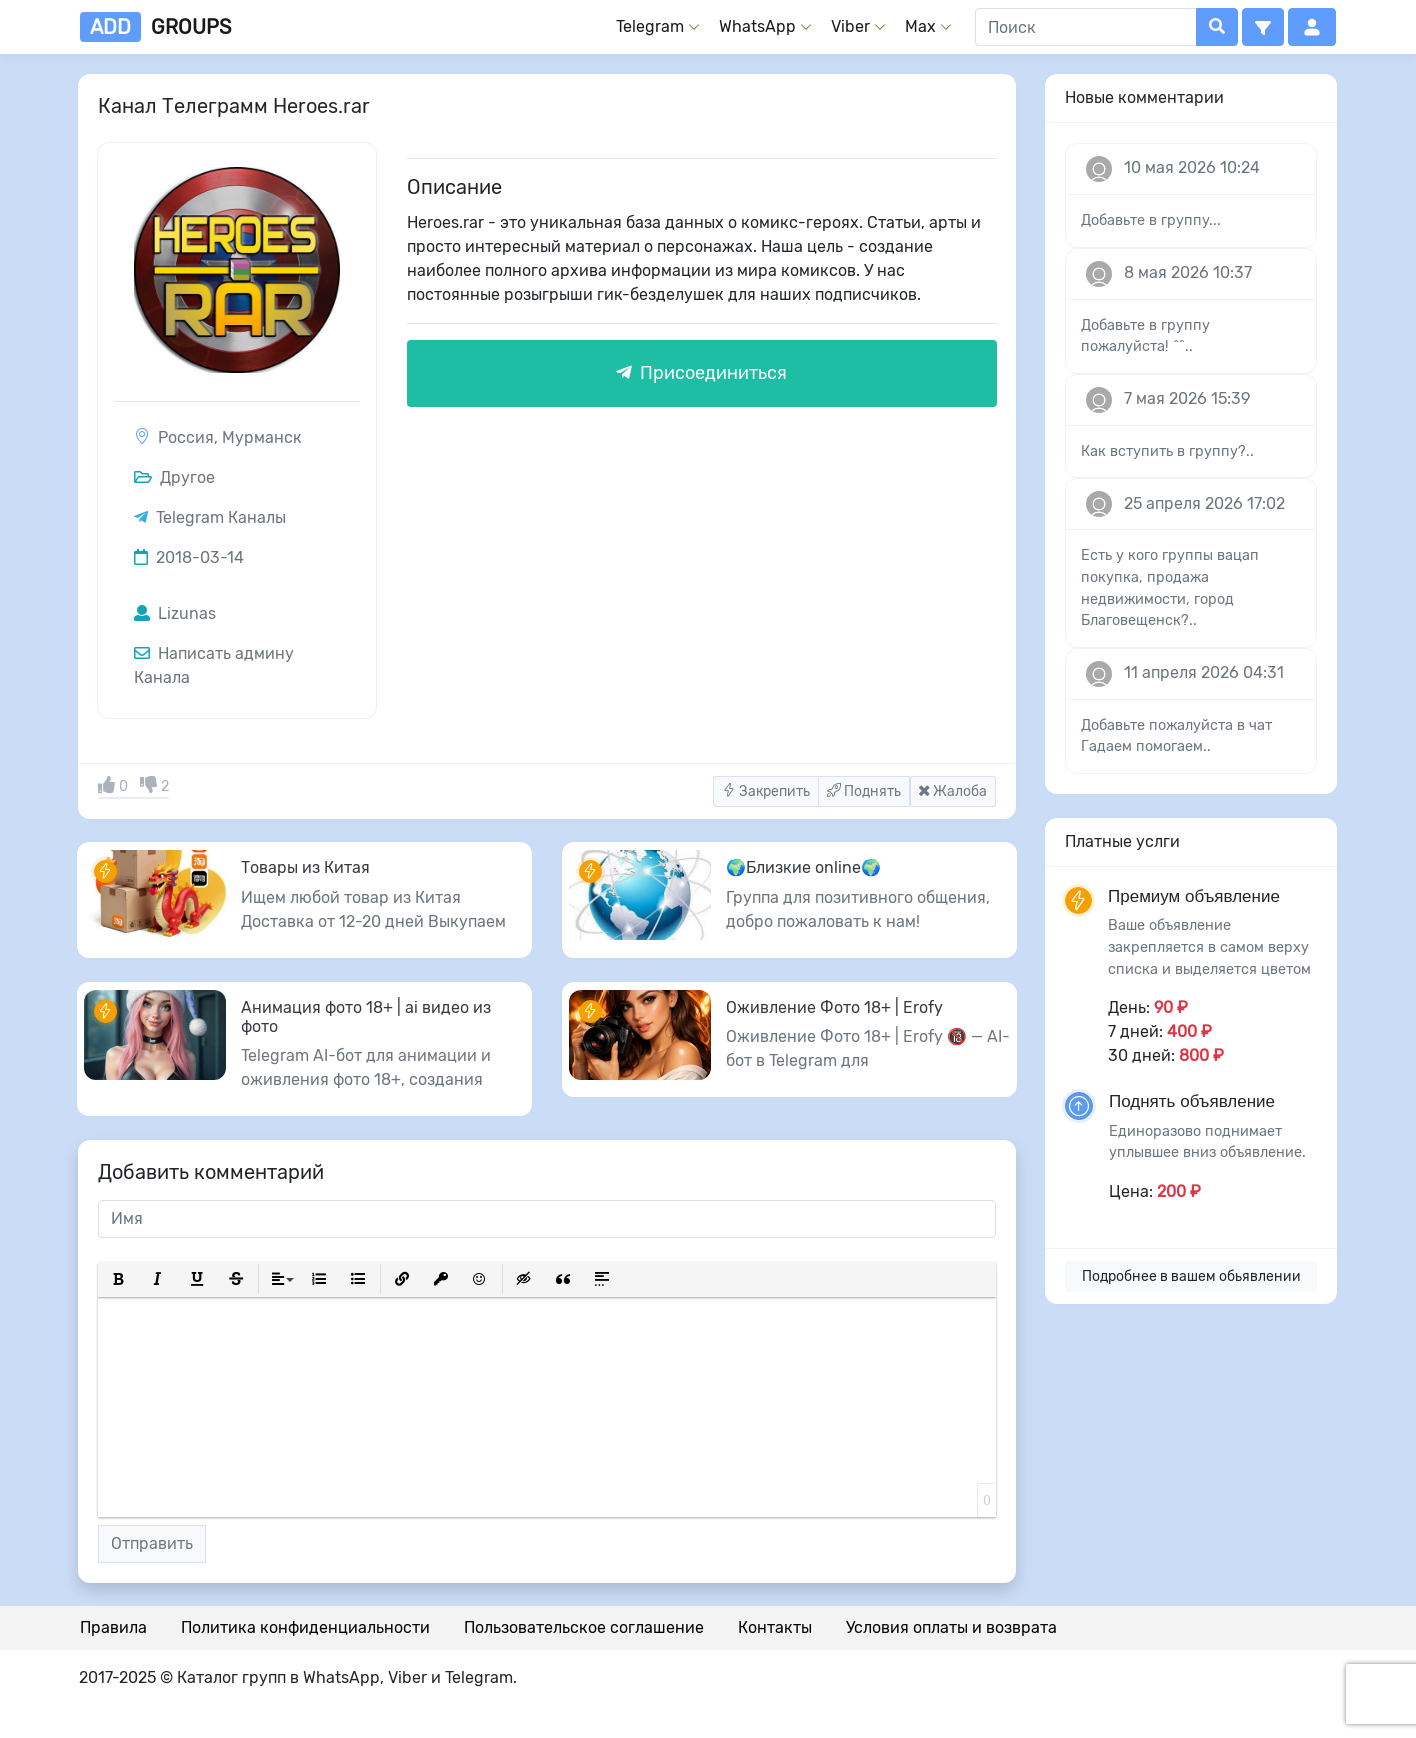  I want to click on Добавьте в группу..., so click(1151, 220).